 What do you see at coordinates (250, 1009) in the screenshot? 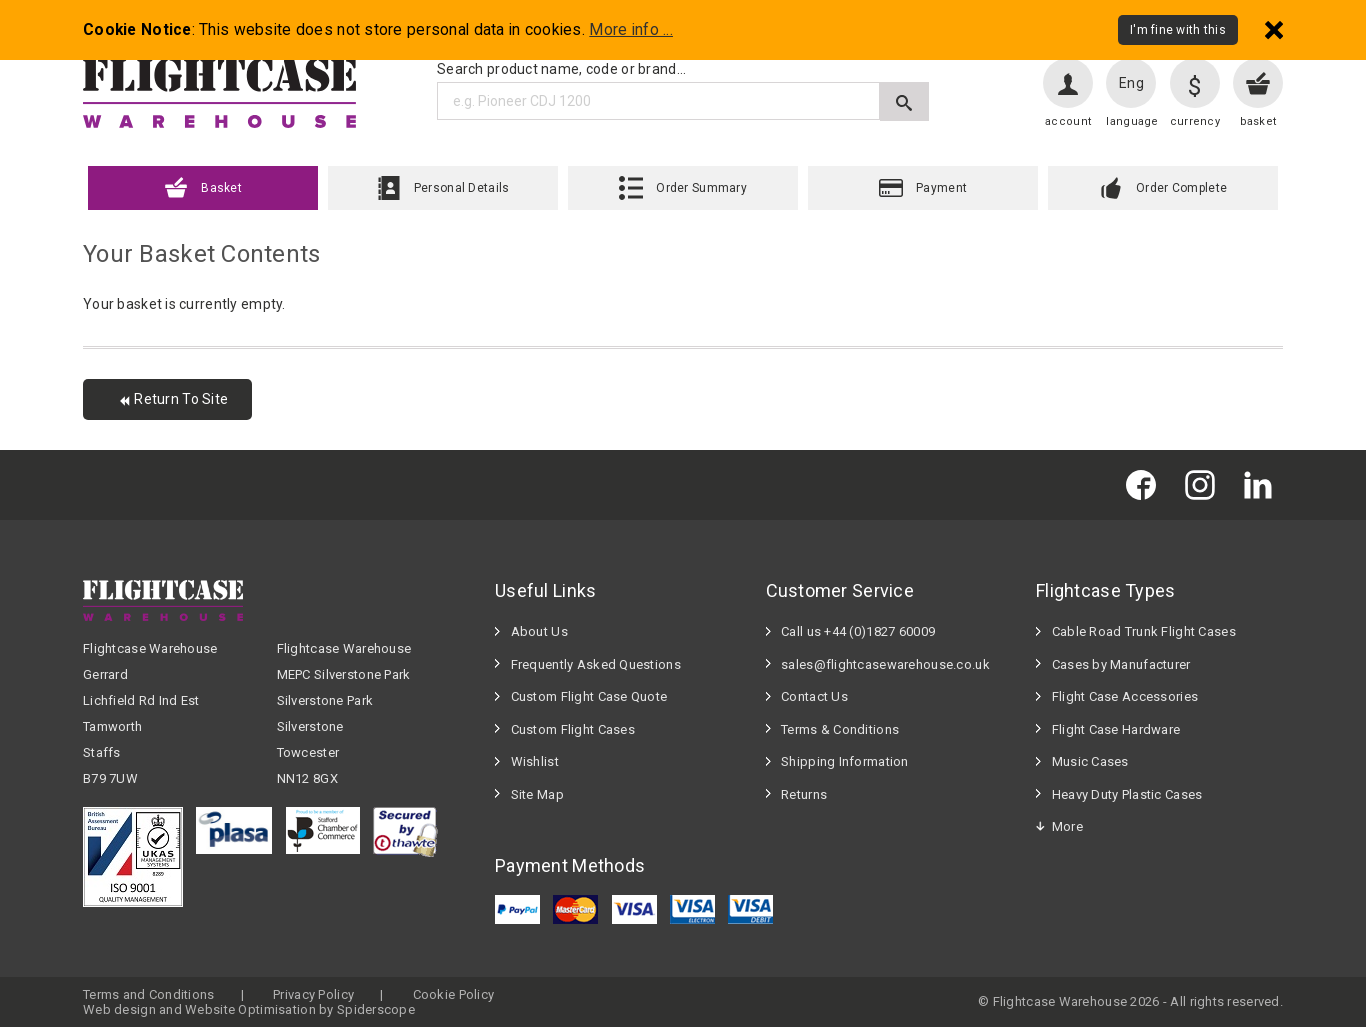
I see `Website Optimisation` at bounding box center [250, 1009].